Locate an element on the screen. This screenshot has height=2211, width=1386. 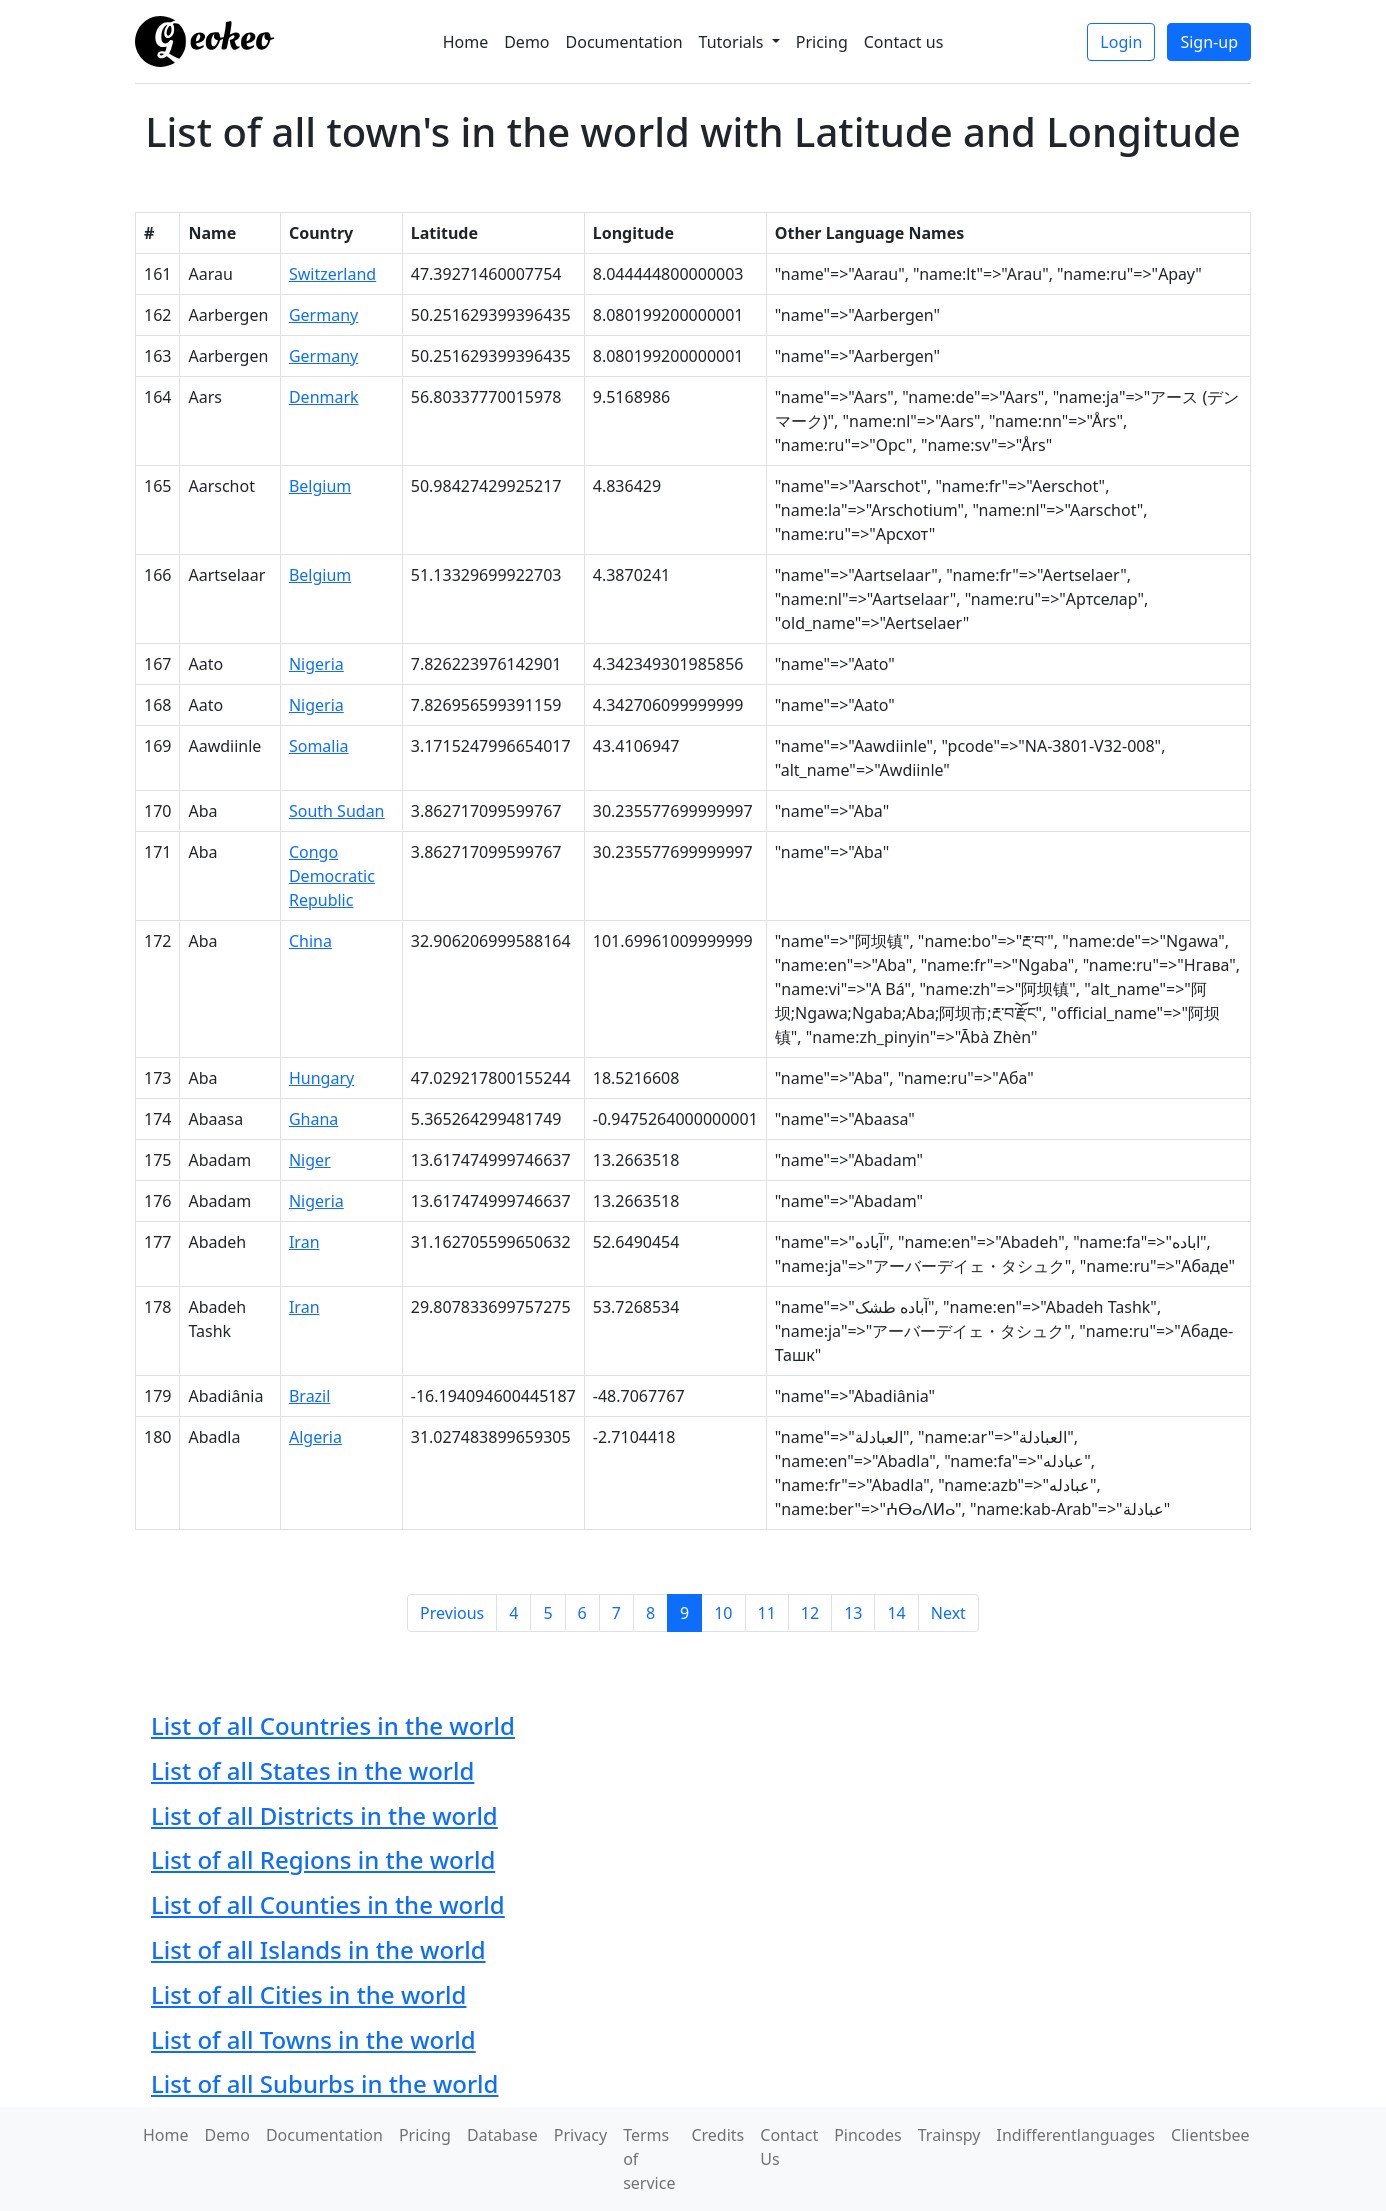
Congo Democratic Republic is located at coordinates (332, 876).